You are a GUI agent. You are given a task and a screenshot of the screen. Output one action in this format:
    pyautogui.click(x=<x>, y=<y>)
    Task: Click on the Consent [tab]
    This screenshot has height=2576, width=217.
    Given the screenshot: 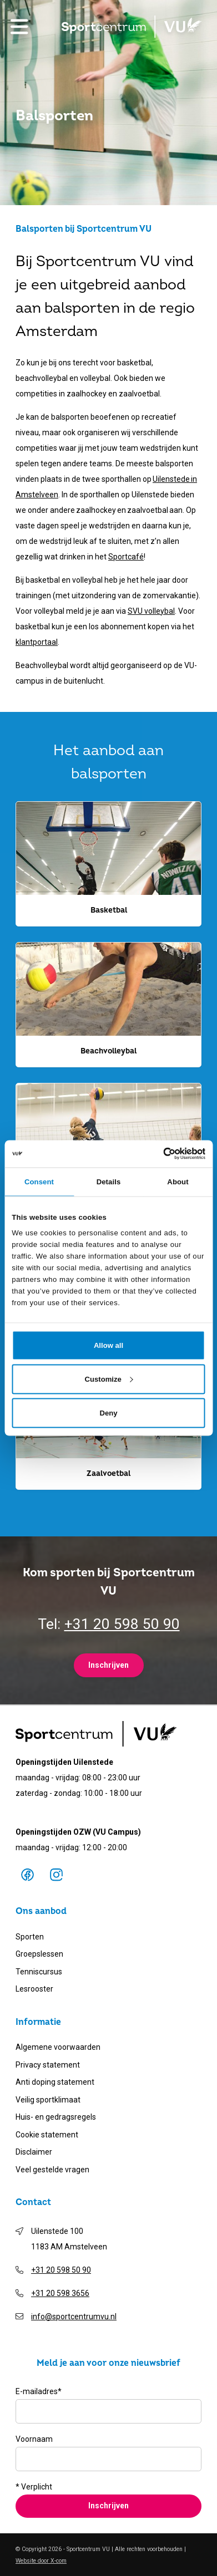 What is the action you would take?
    pyautogui.click(x=39, y=1181)
    